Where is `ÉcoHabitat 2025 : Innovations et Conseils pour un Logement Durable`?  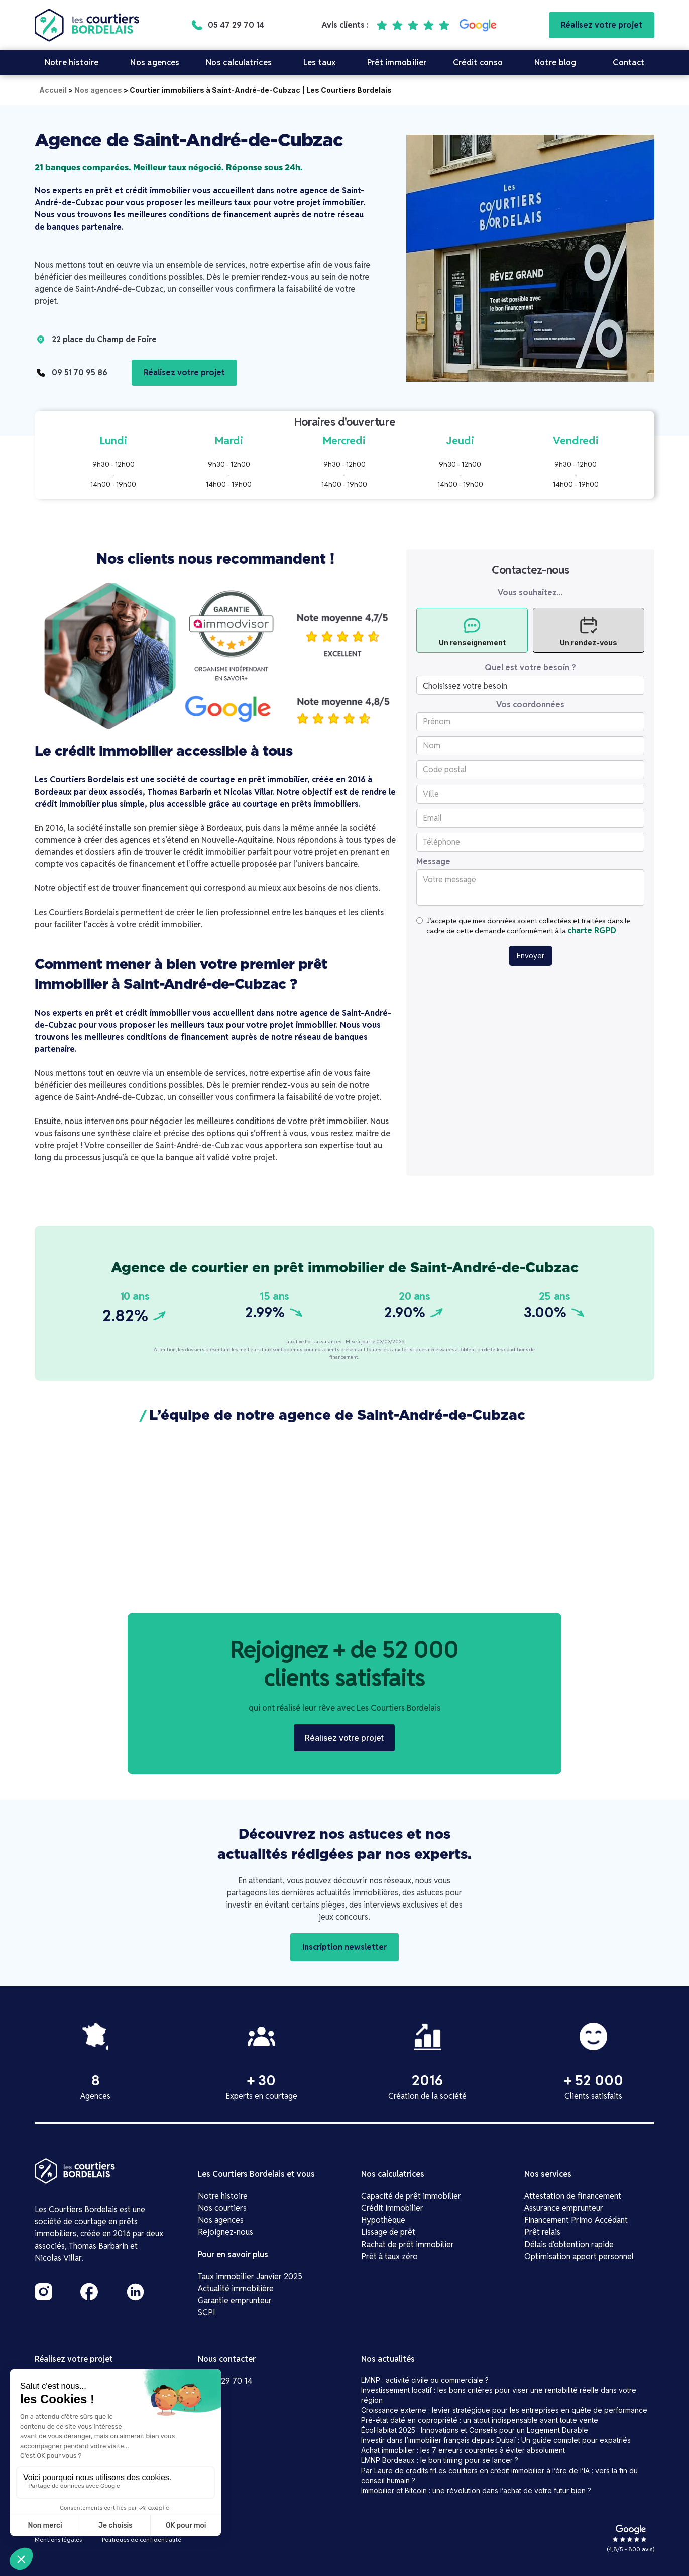
ÉcoHabitat 2025 : Innovations et Conseils pour un Logement Durable is located at coordinates (474, 2430).